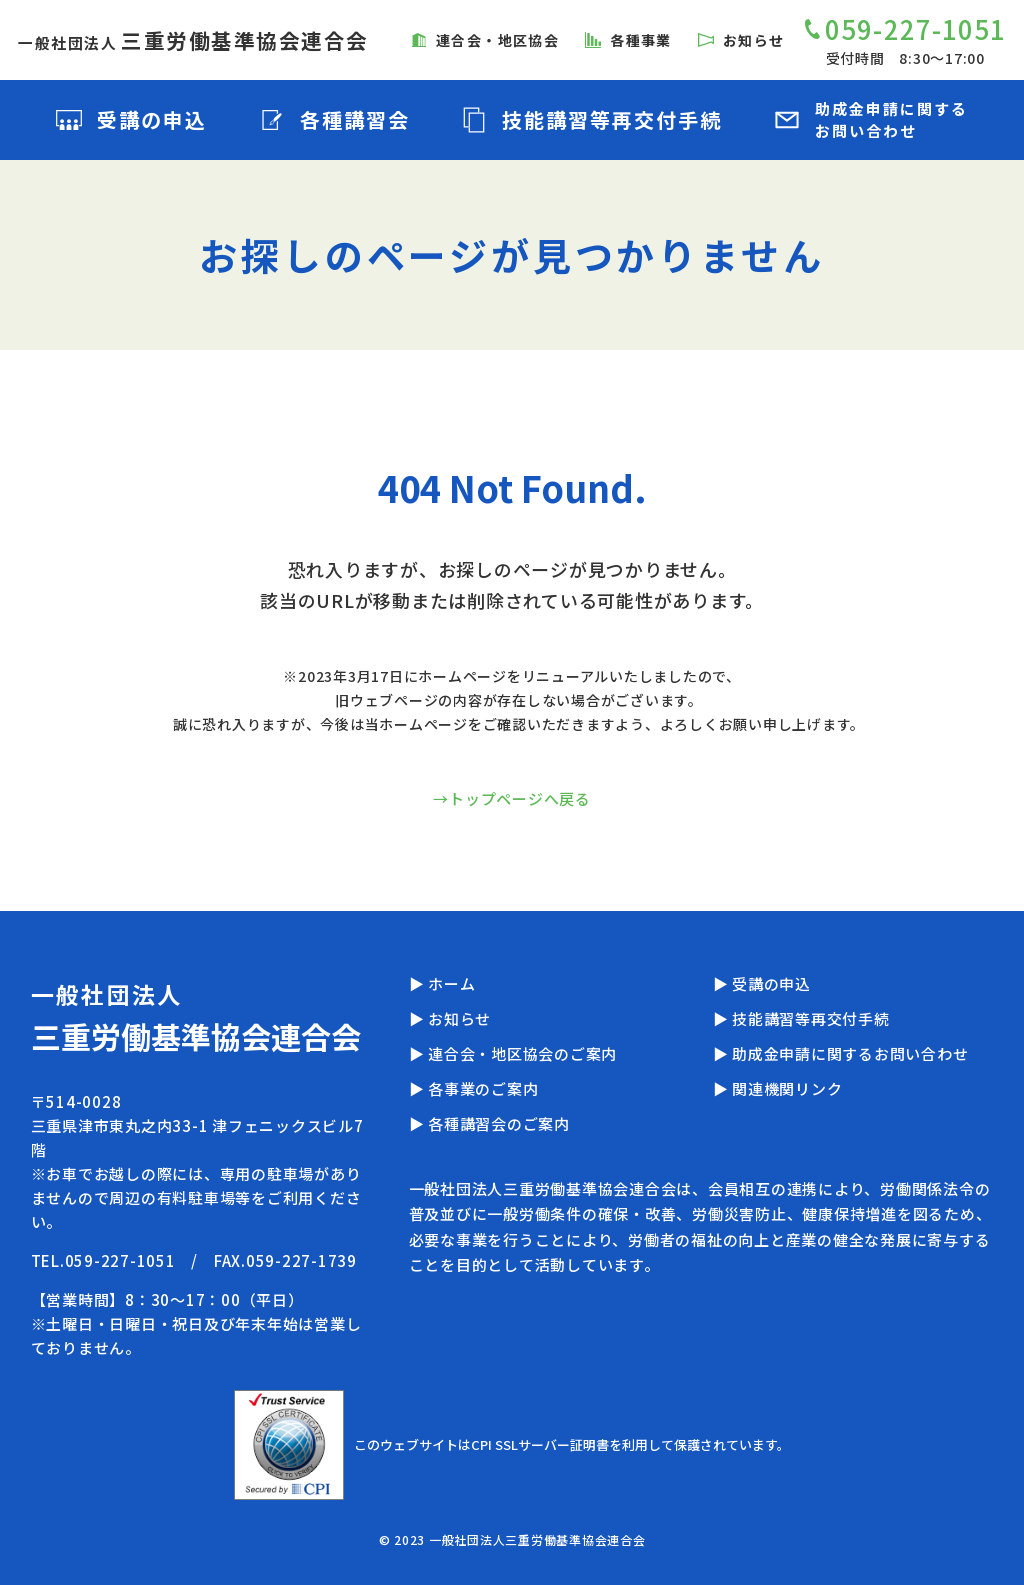 The image size is (1024, 1585). Describe the element at coordinates (512, 798) in the screenshot. I see `→トップページへ戻る` at that location.